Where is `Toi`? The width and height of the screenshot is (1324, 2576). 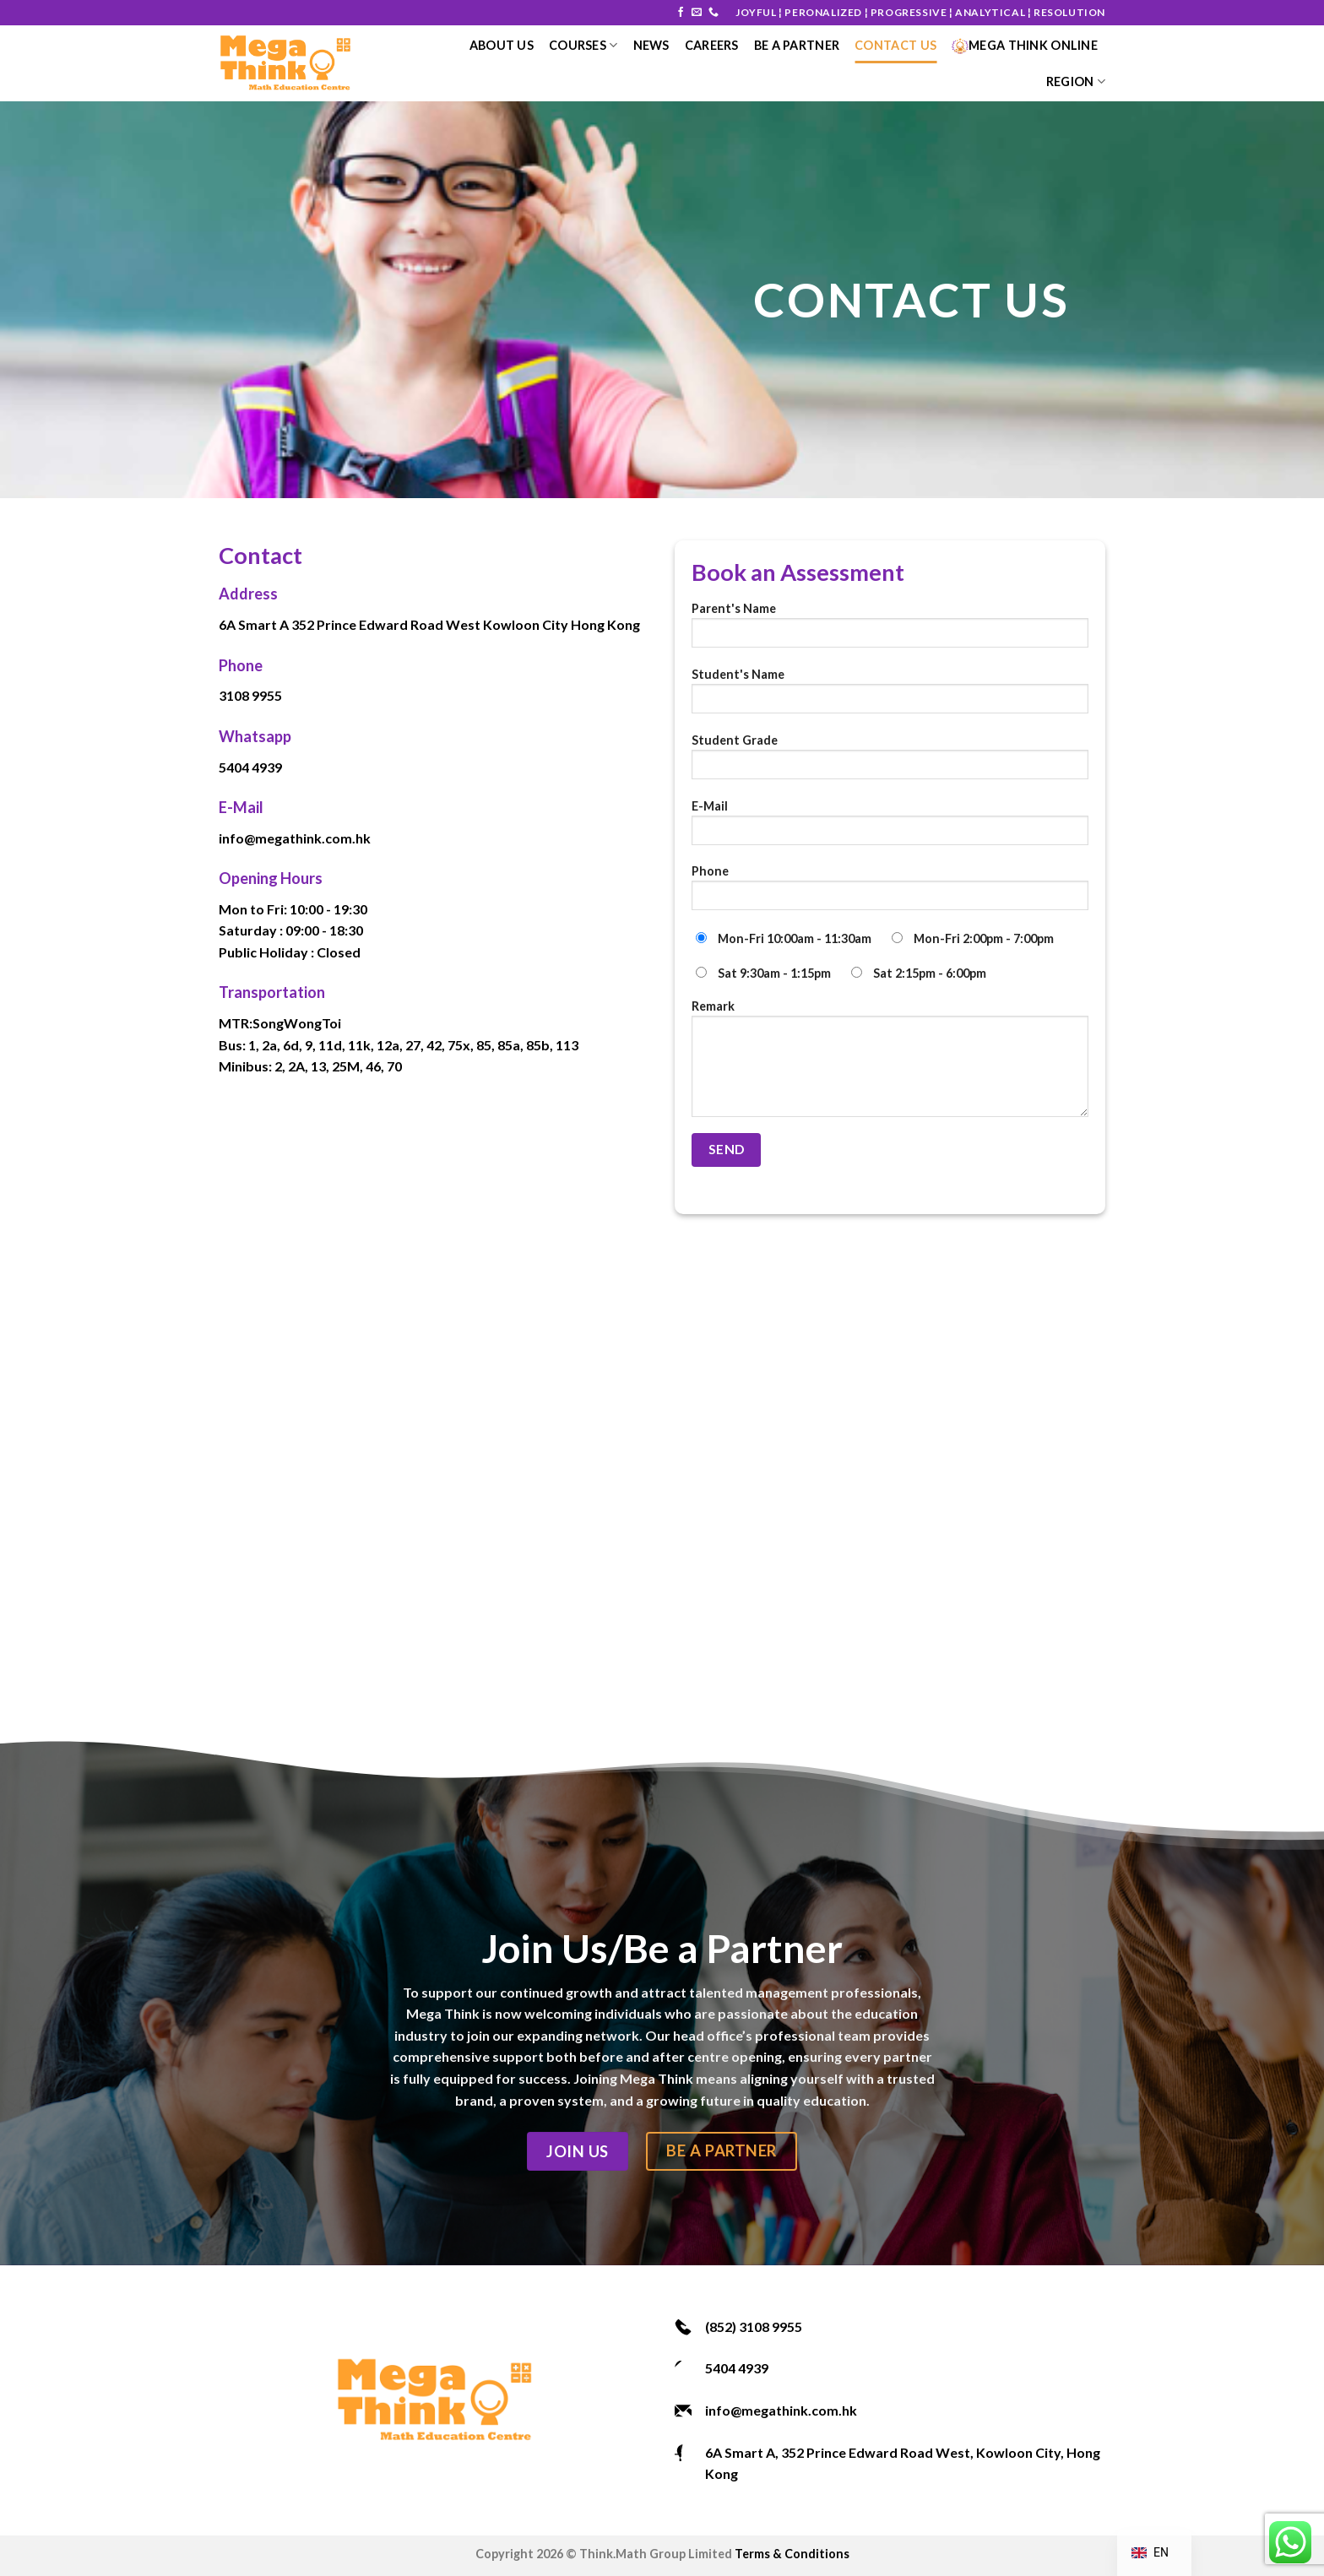 Toi is located at coordinates (331, 1023).